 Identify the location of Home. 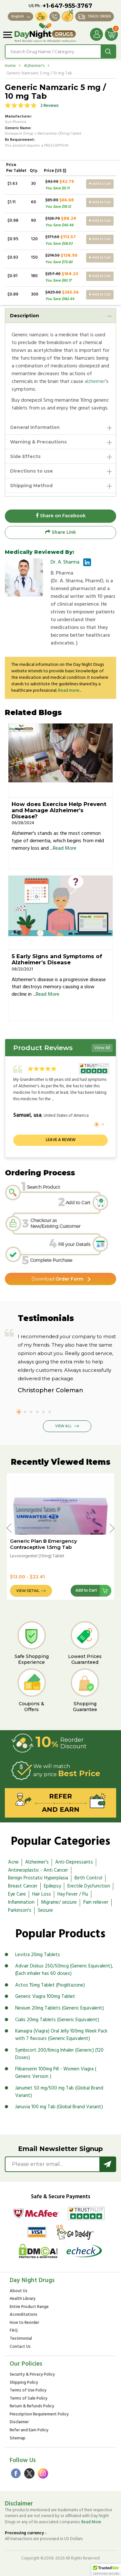
(10, 65).